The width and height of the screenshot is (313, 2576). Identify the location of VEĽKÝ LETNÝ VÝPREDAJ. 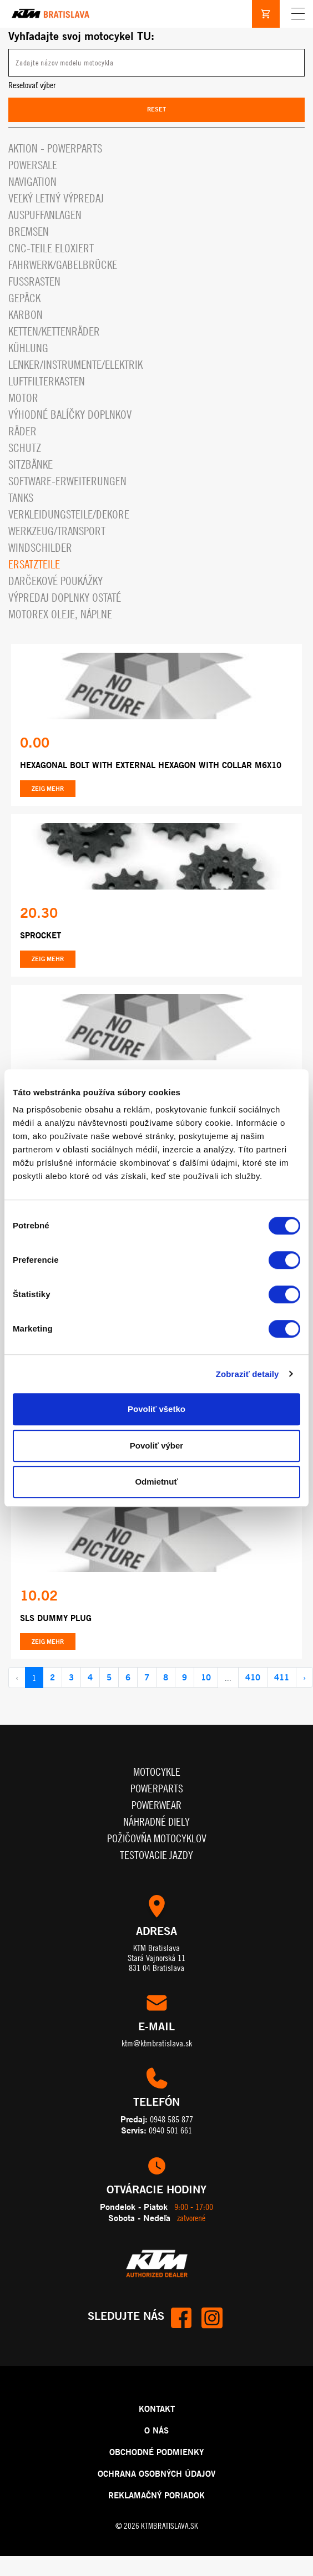
(56, 198).